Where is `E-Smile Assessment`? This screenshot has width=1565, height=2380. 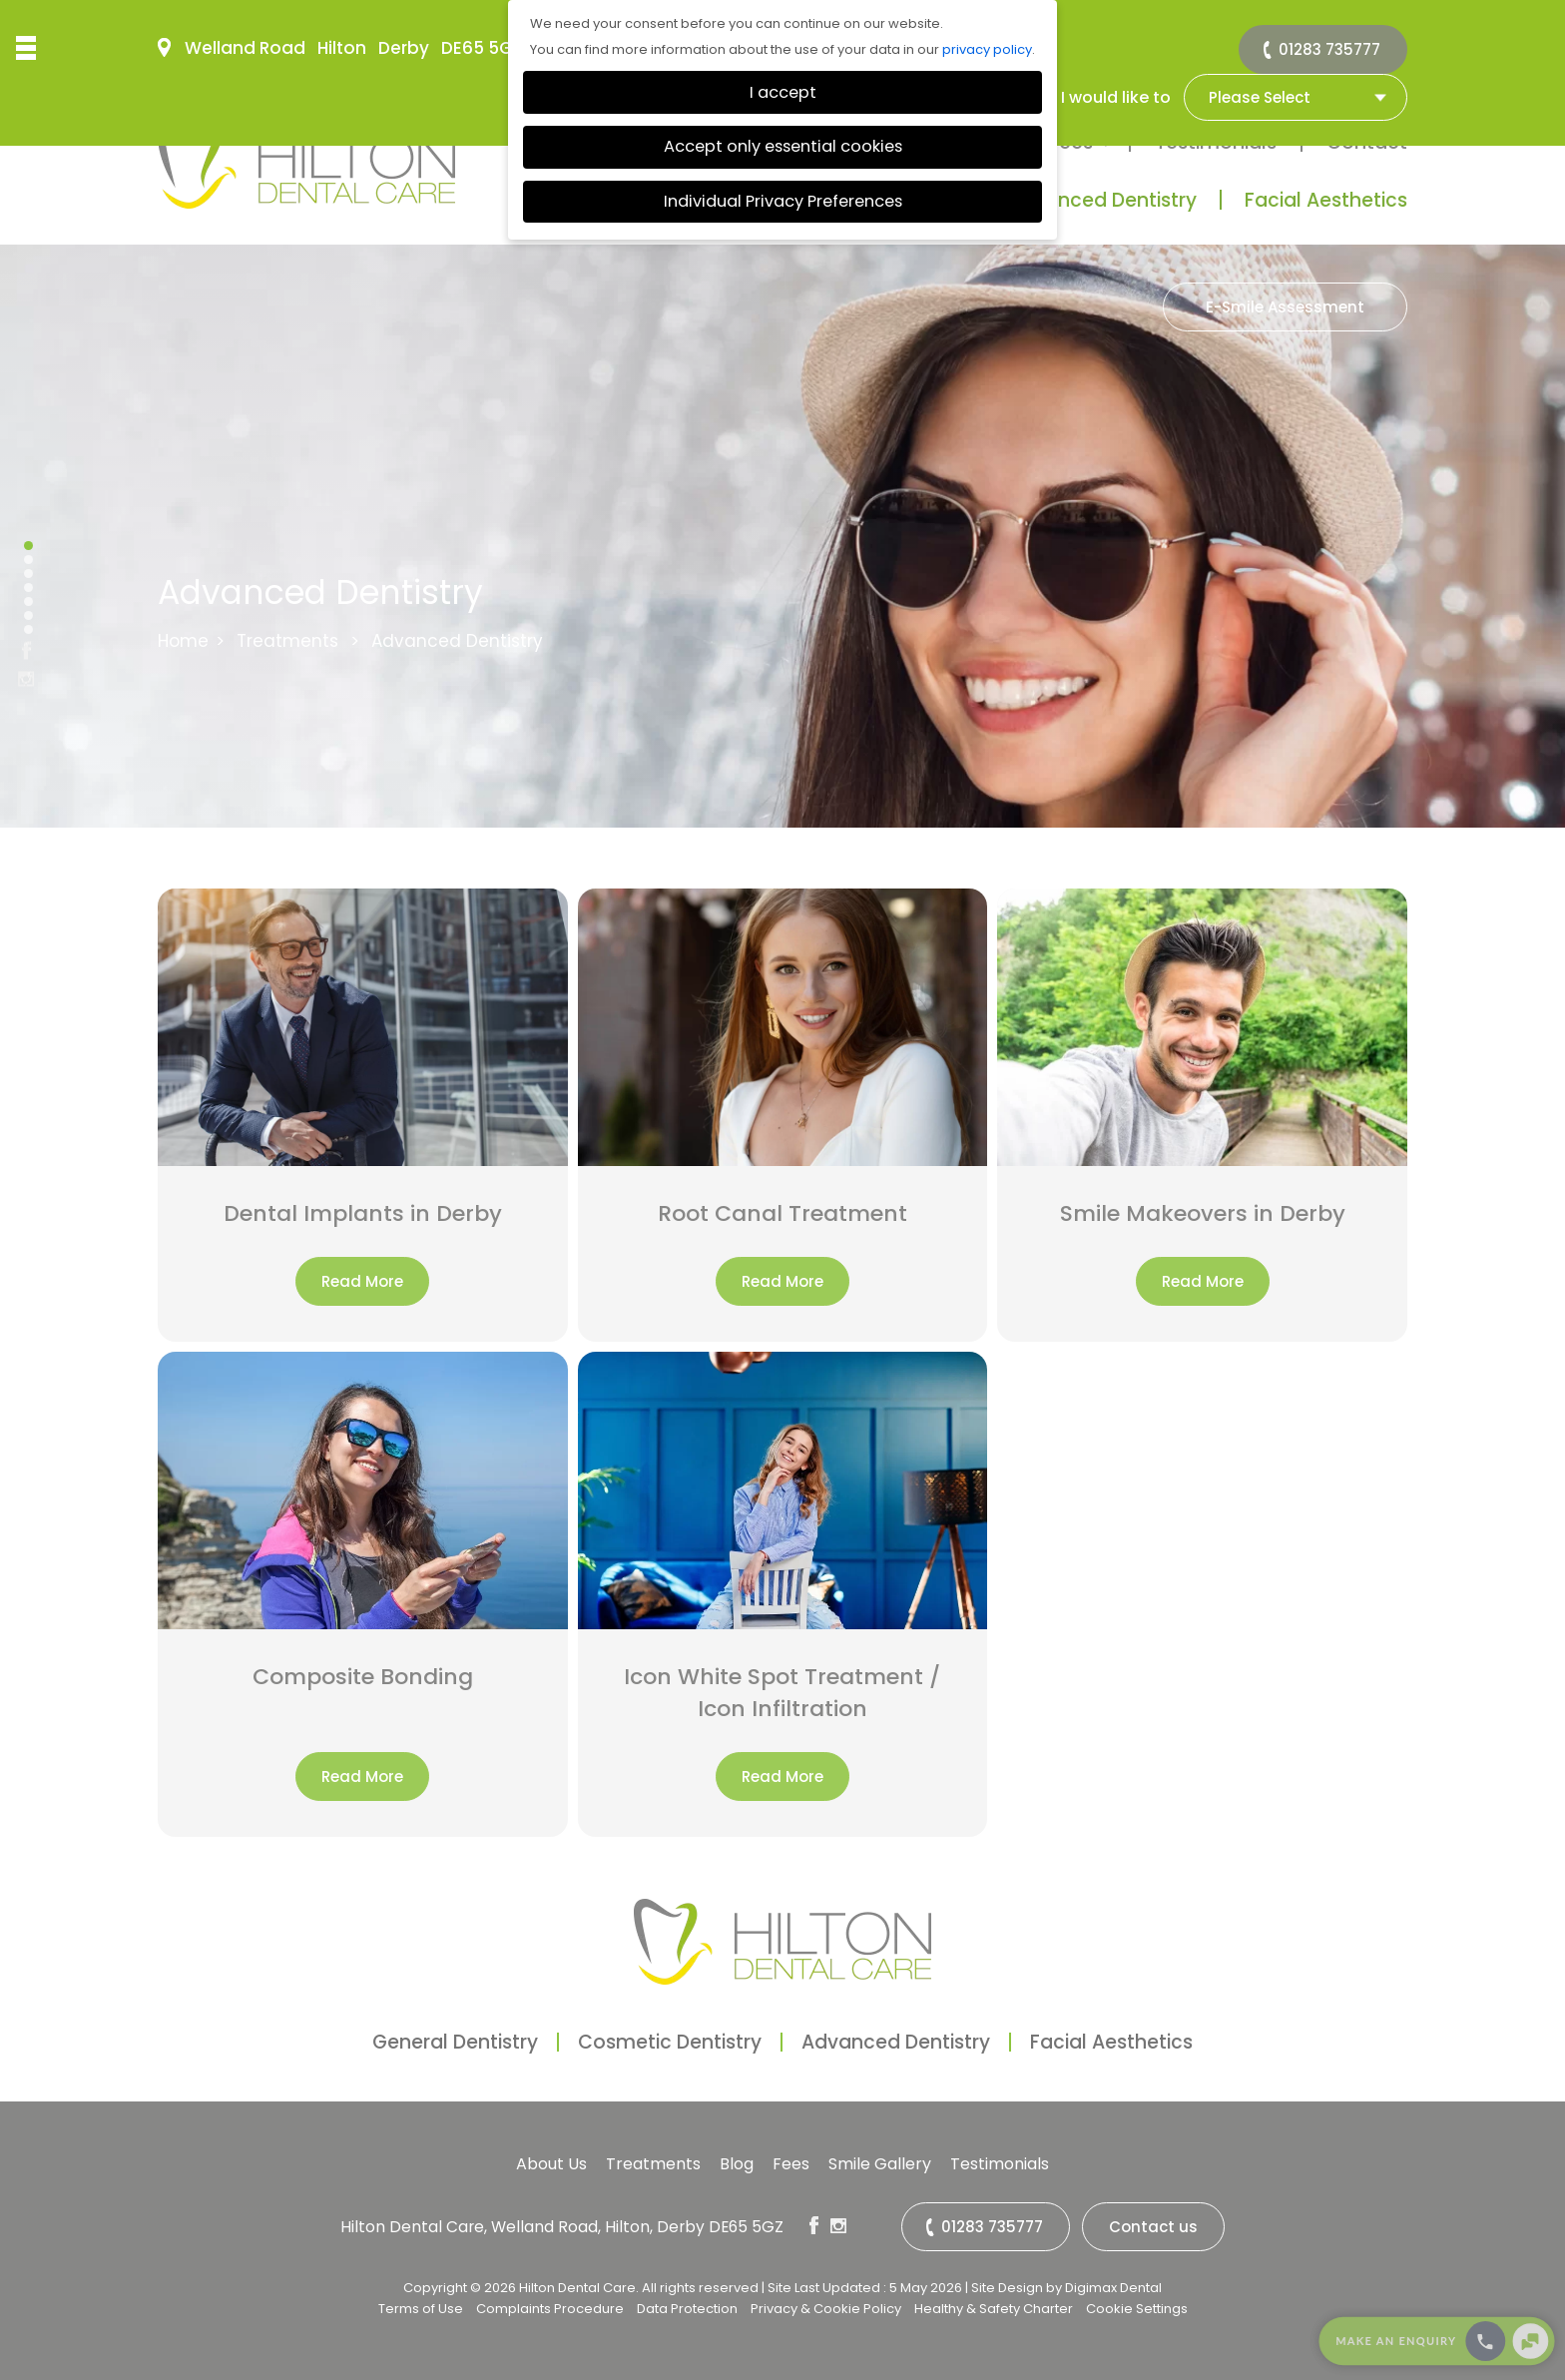 E-Smile Assessment is located at coordinates (1285, 307).